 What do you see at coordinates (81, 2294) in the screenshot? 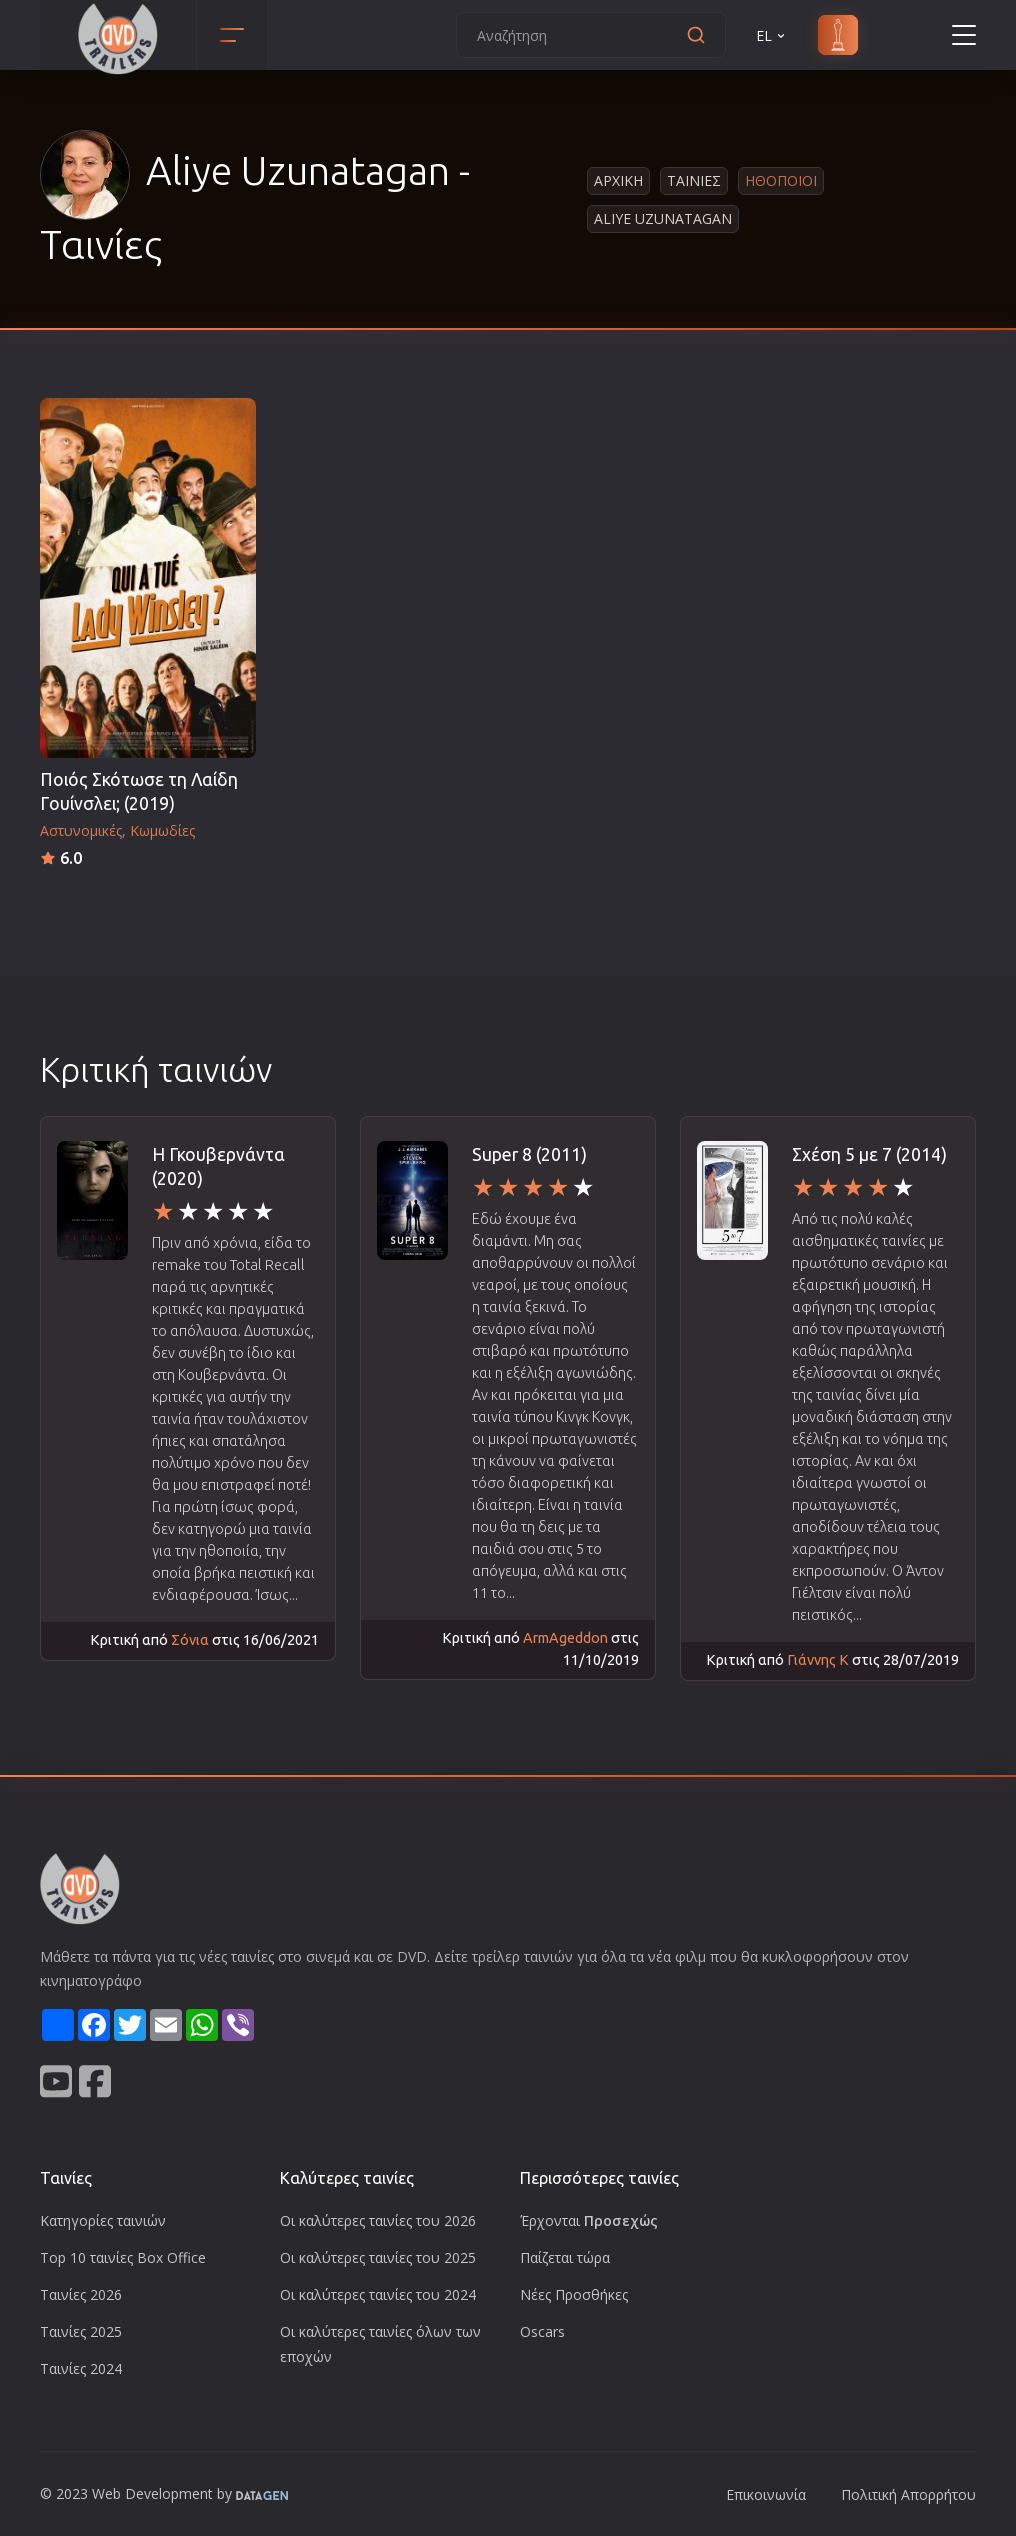
I see `Ταινίες 2026` at bounding box center [81, 2294].